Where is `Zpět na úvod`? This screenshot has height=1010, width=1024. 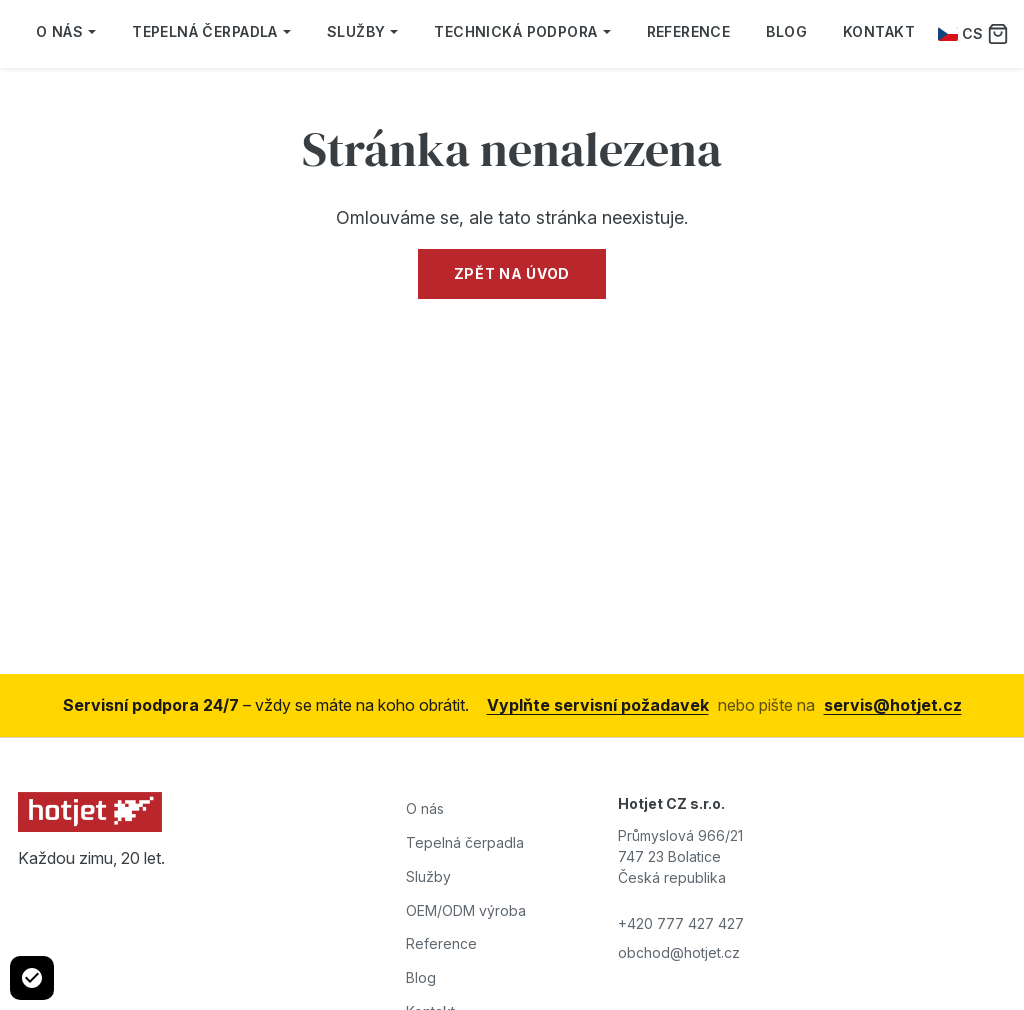
Zpět na úvod is located at coordinates (512, 273).